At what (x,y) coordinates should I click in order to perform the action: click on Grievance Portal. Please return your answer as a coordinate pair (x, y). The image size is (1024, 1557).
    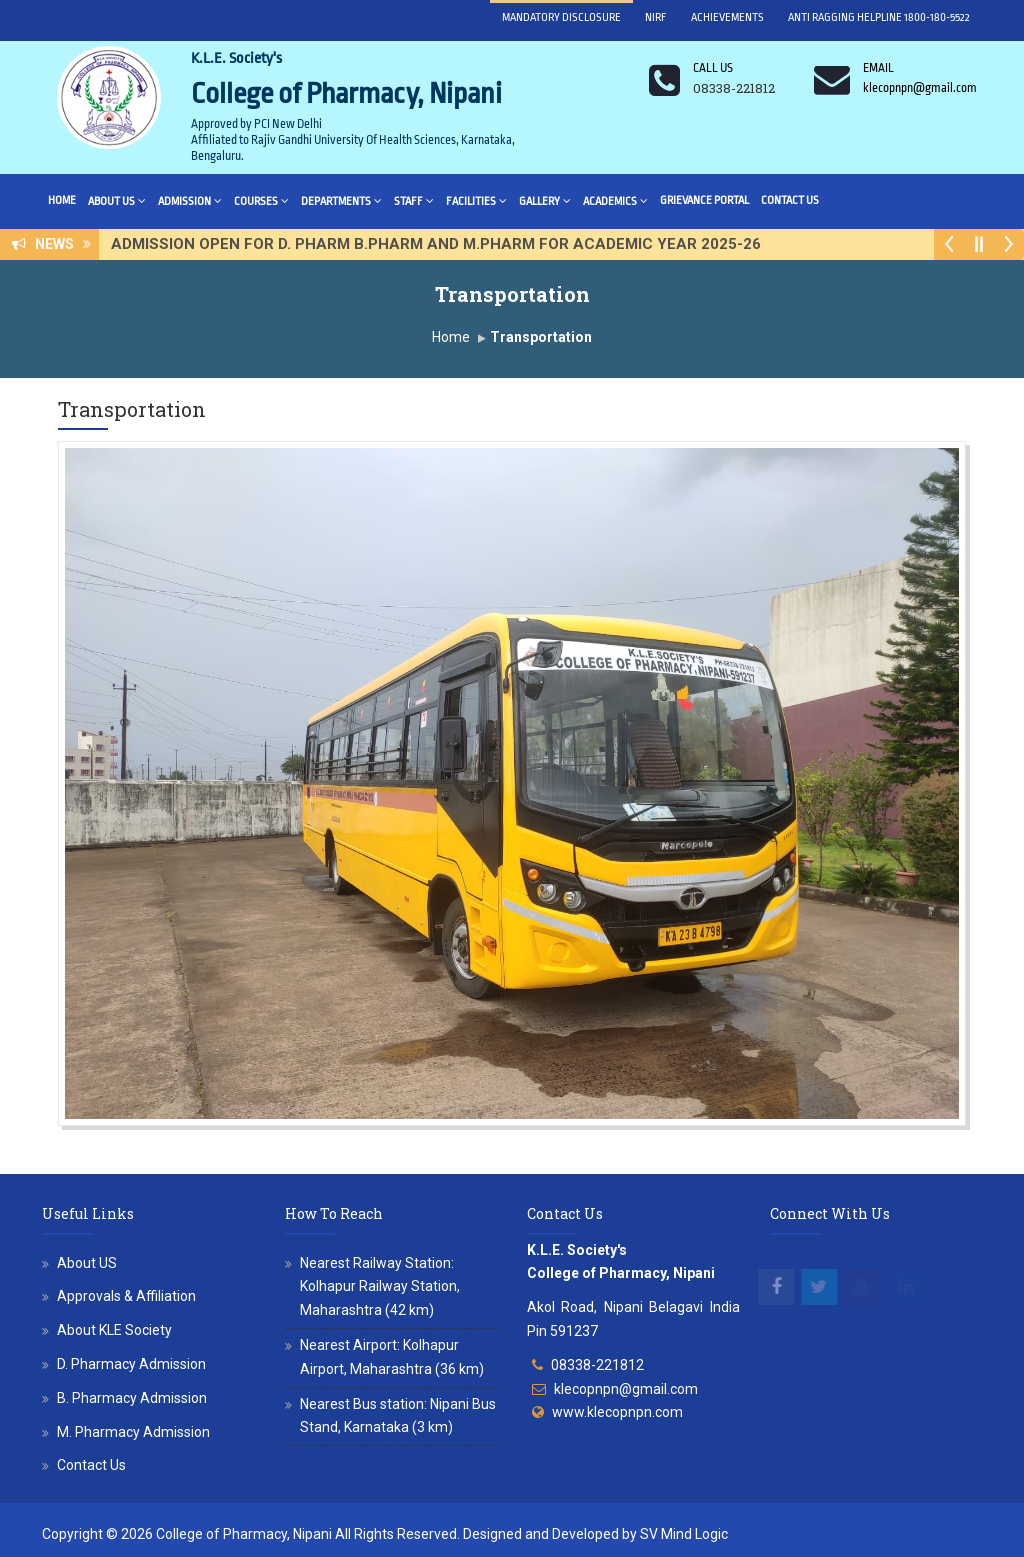
    Looking at the image, I should click on (704, 200).